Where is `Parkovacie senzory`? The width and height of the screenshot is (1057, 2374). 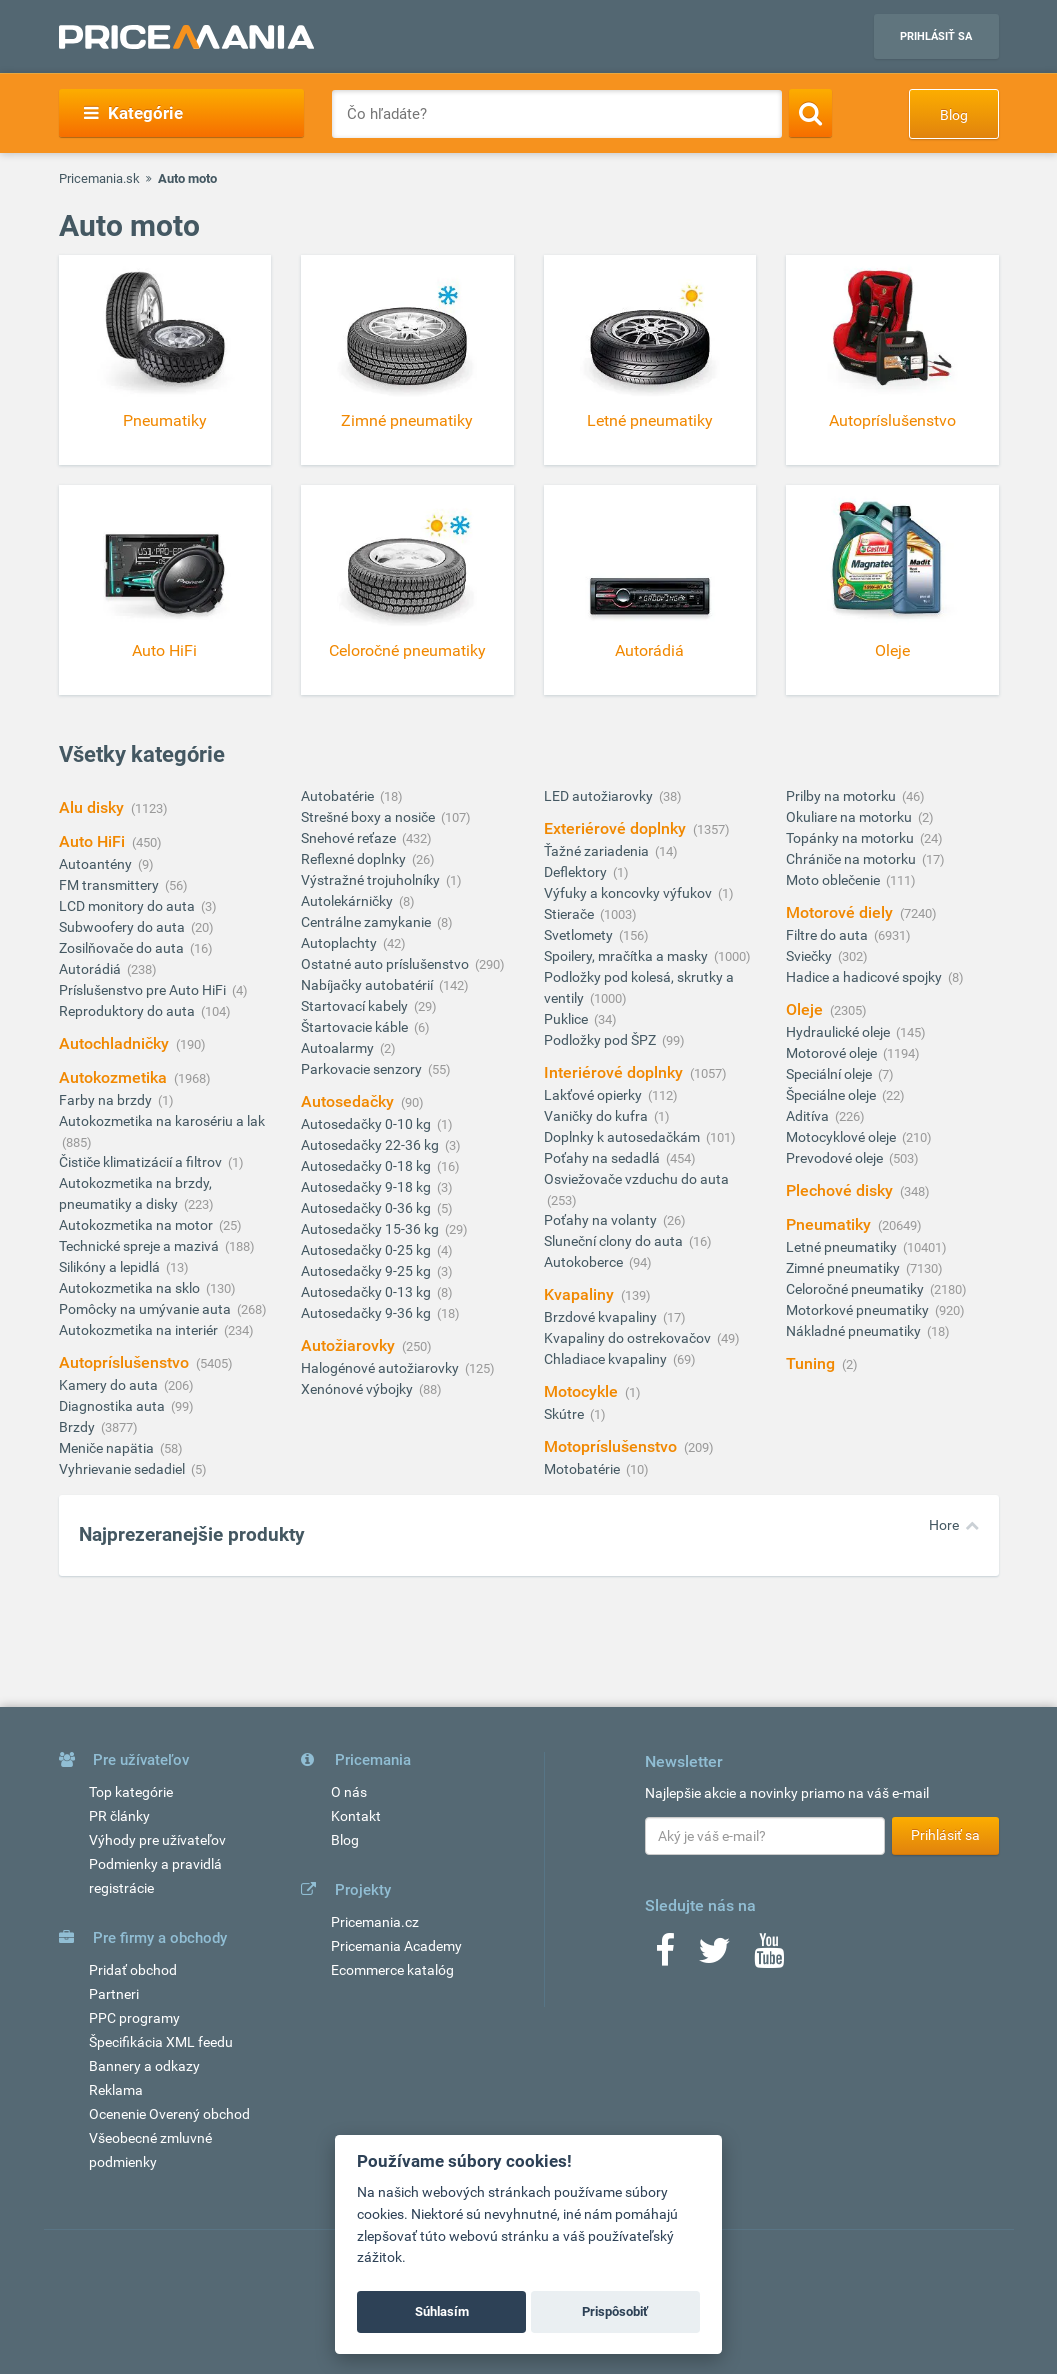
Parkovacie senzory is located at coordinates (363, 1069).